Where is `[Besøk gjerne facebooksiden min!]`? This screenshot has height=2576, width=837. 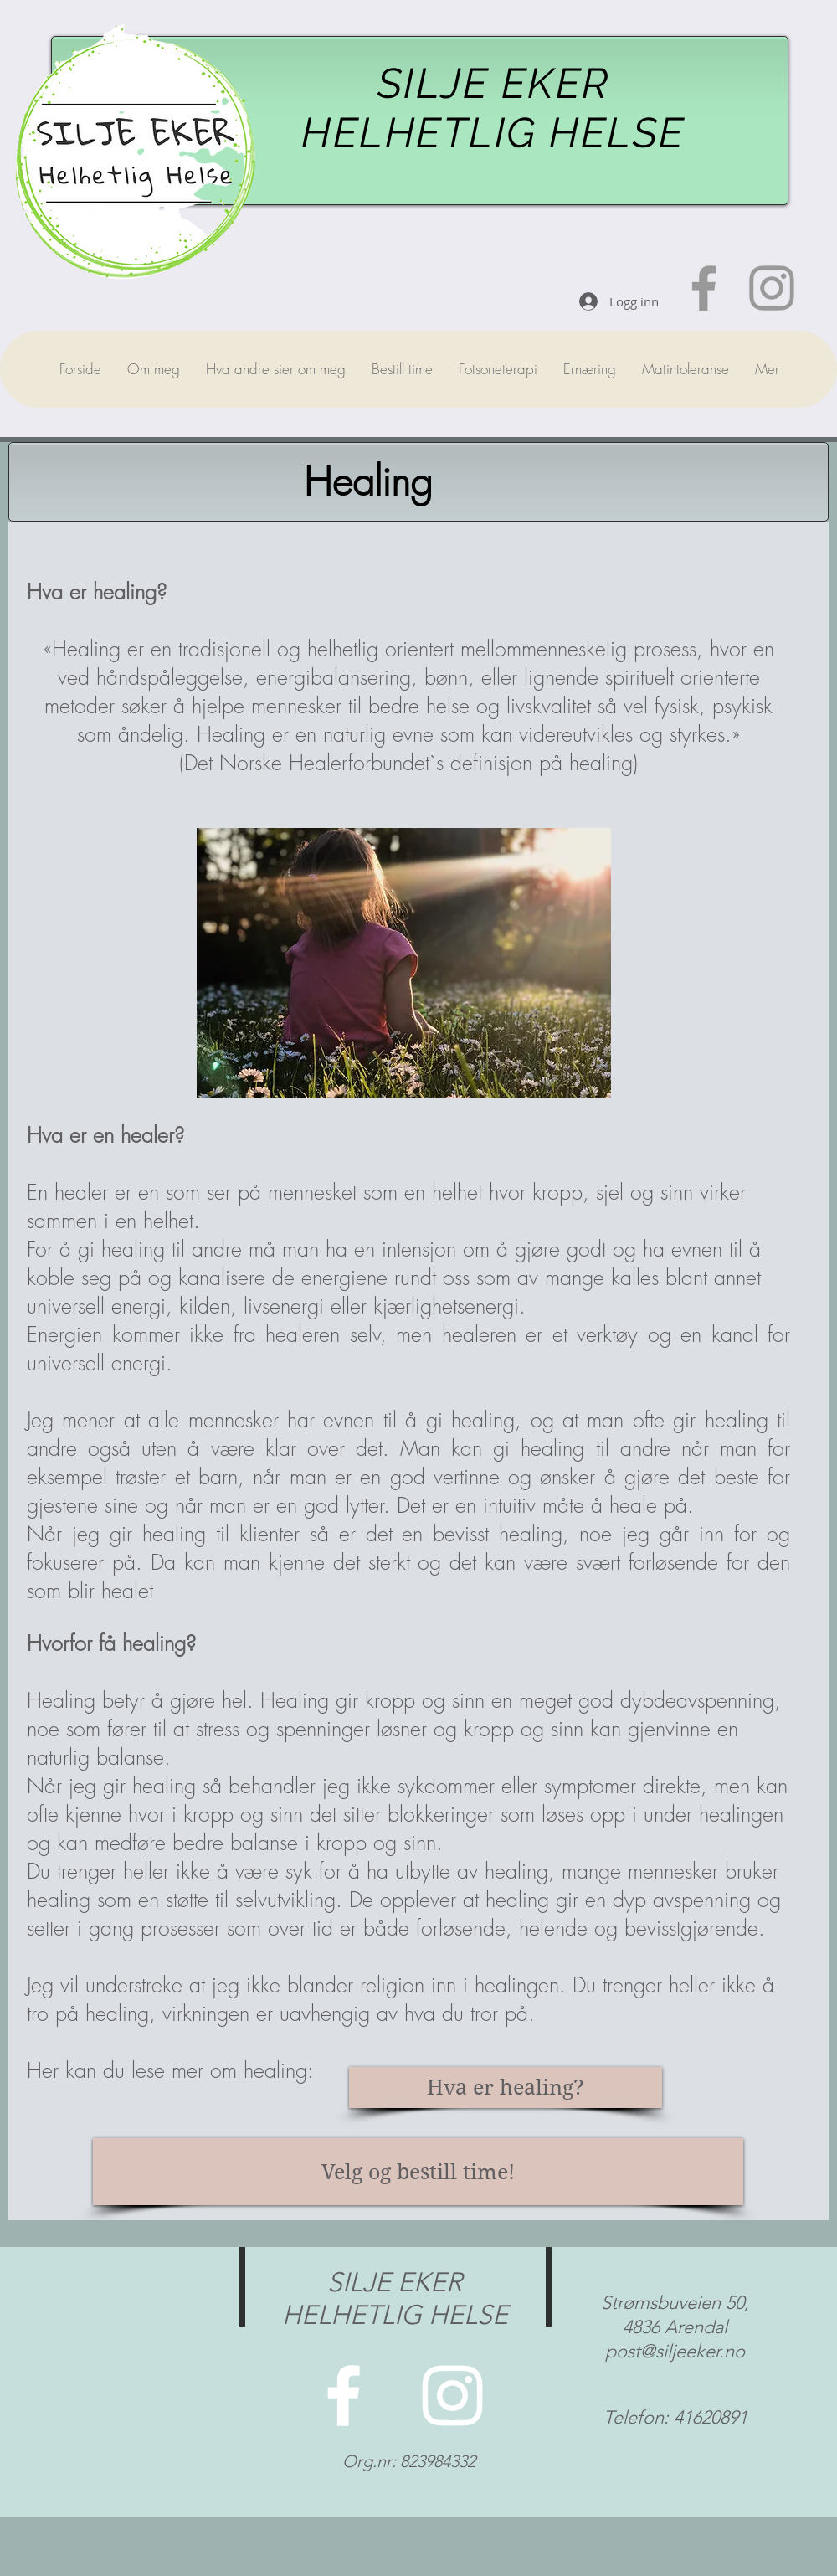 [Besøk gjerne facebooksiden min!] is located at coordinates (704, 288).